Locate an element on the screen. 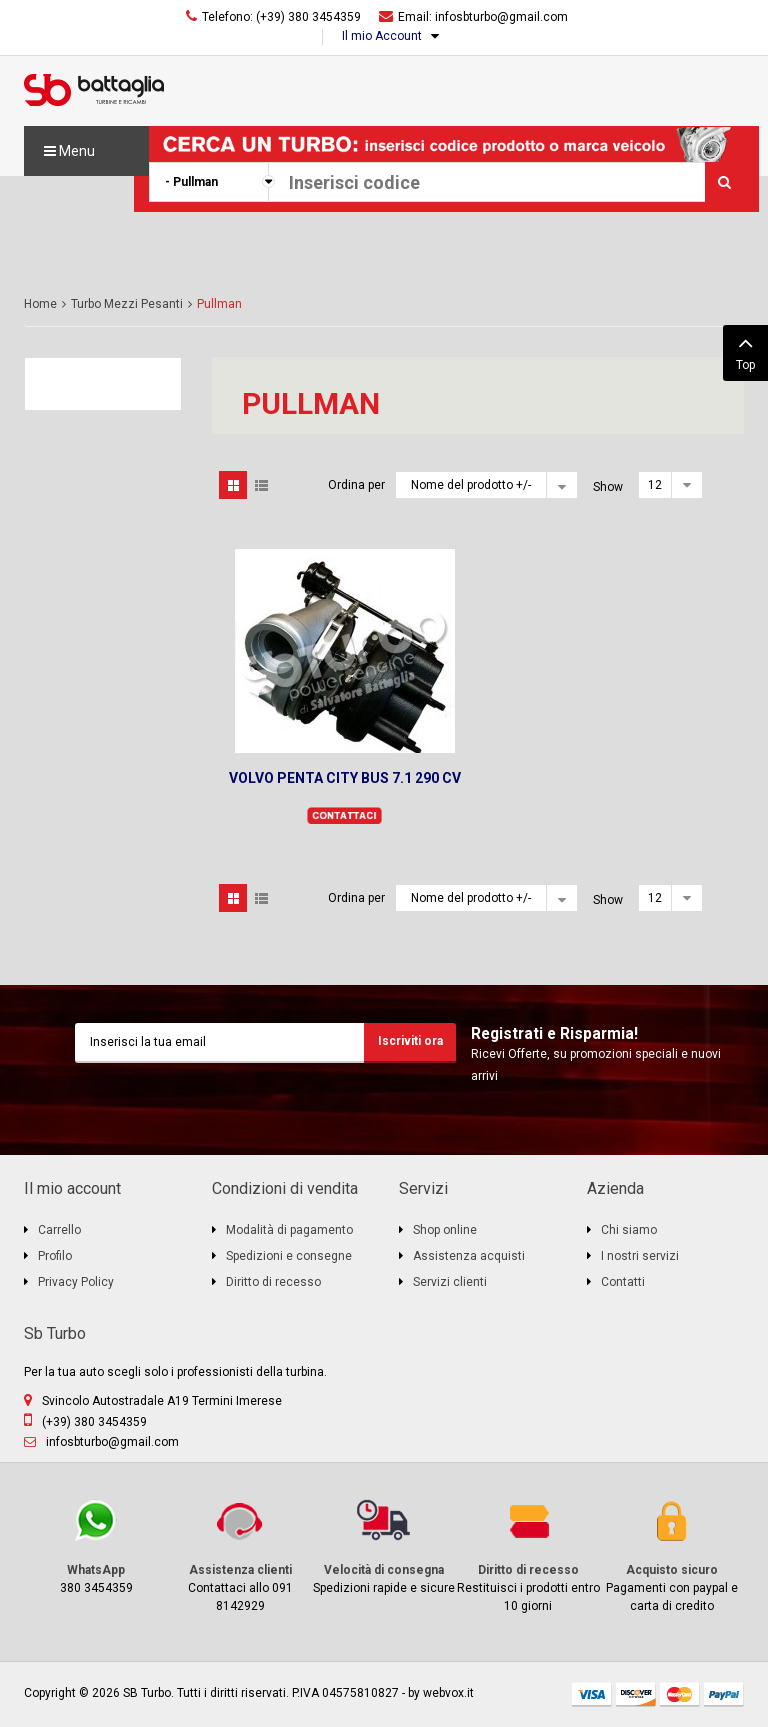 The image size is (768, 1727). Nome del prodotto +/- is located at coordinates (471, 485).